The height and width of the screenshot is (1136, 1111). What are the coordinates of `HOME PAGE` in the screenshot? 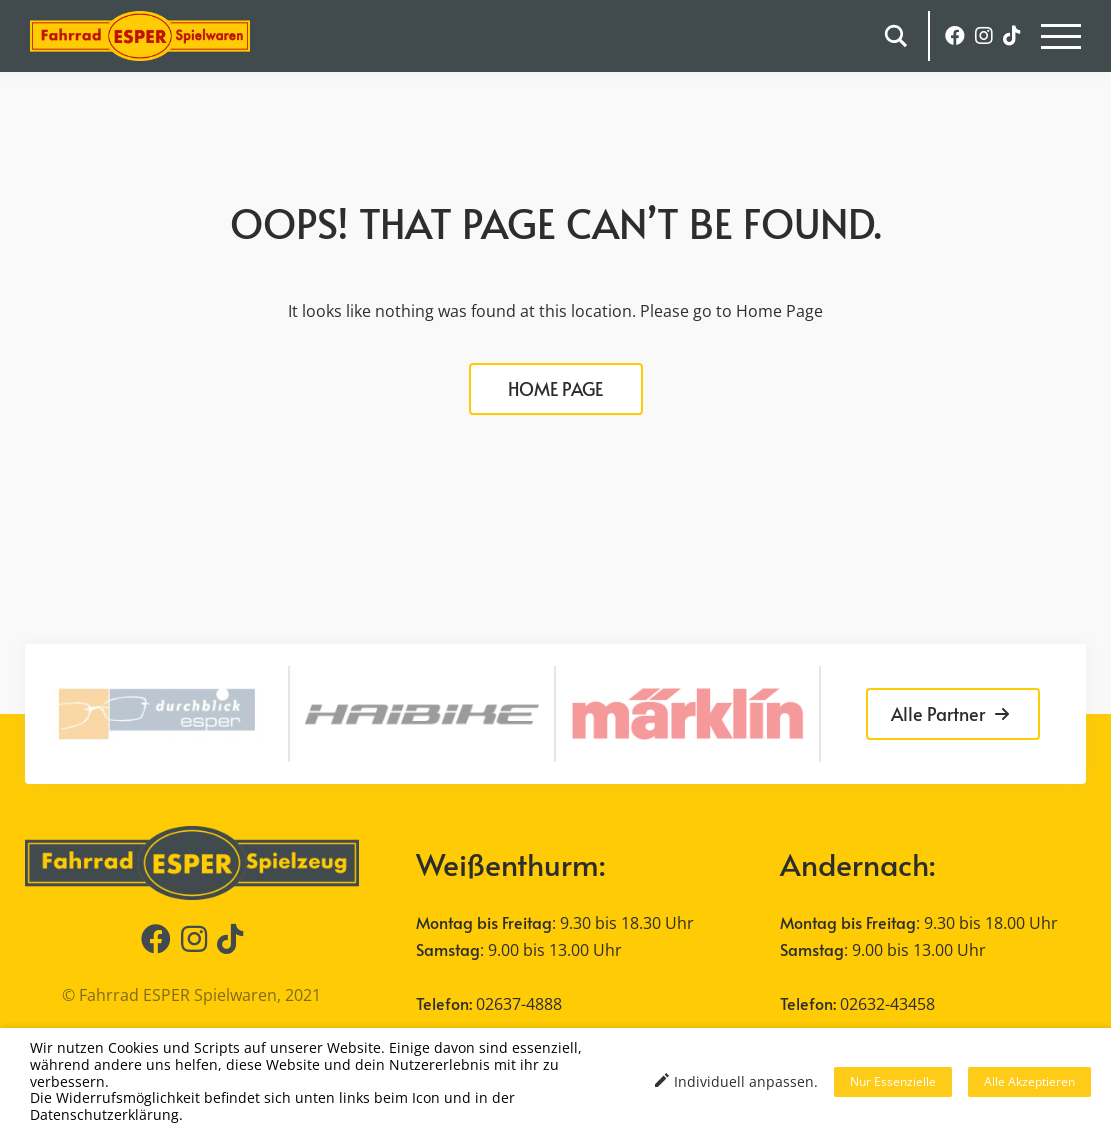 It's located at (555, 388).